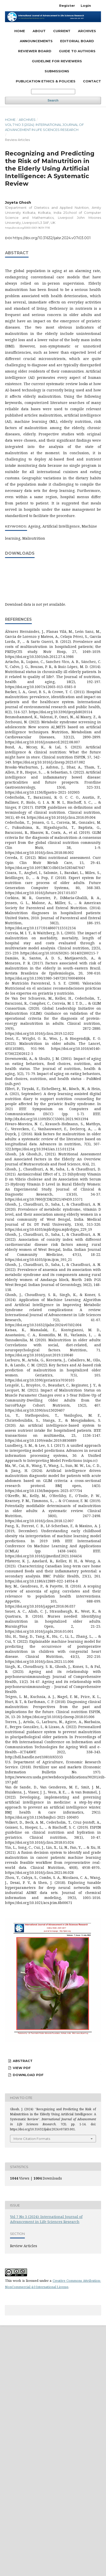 This screenshot has height=2576, width=106. I want to click on Archives, so click(87, 31).